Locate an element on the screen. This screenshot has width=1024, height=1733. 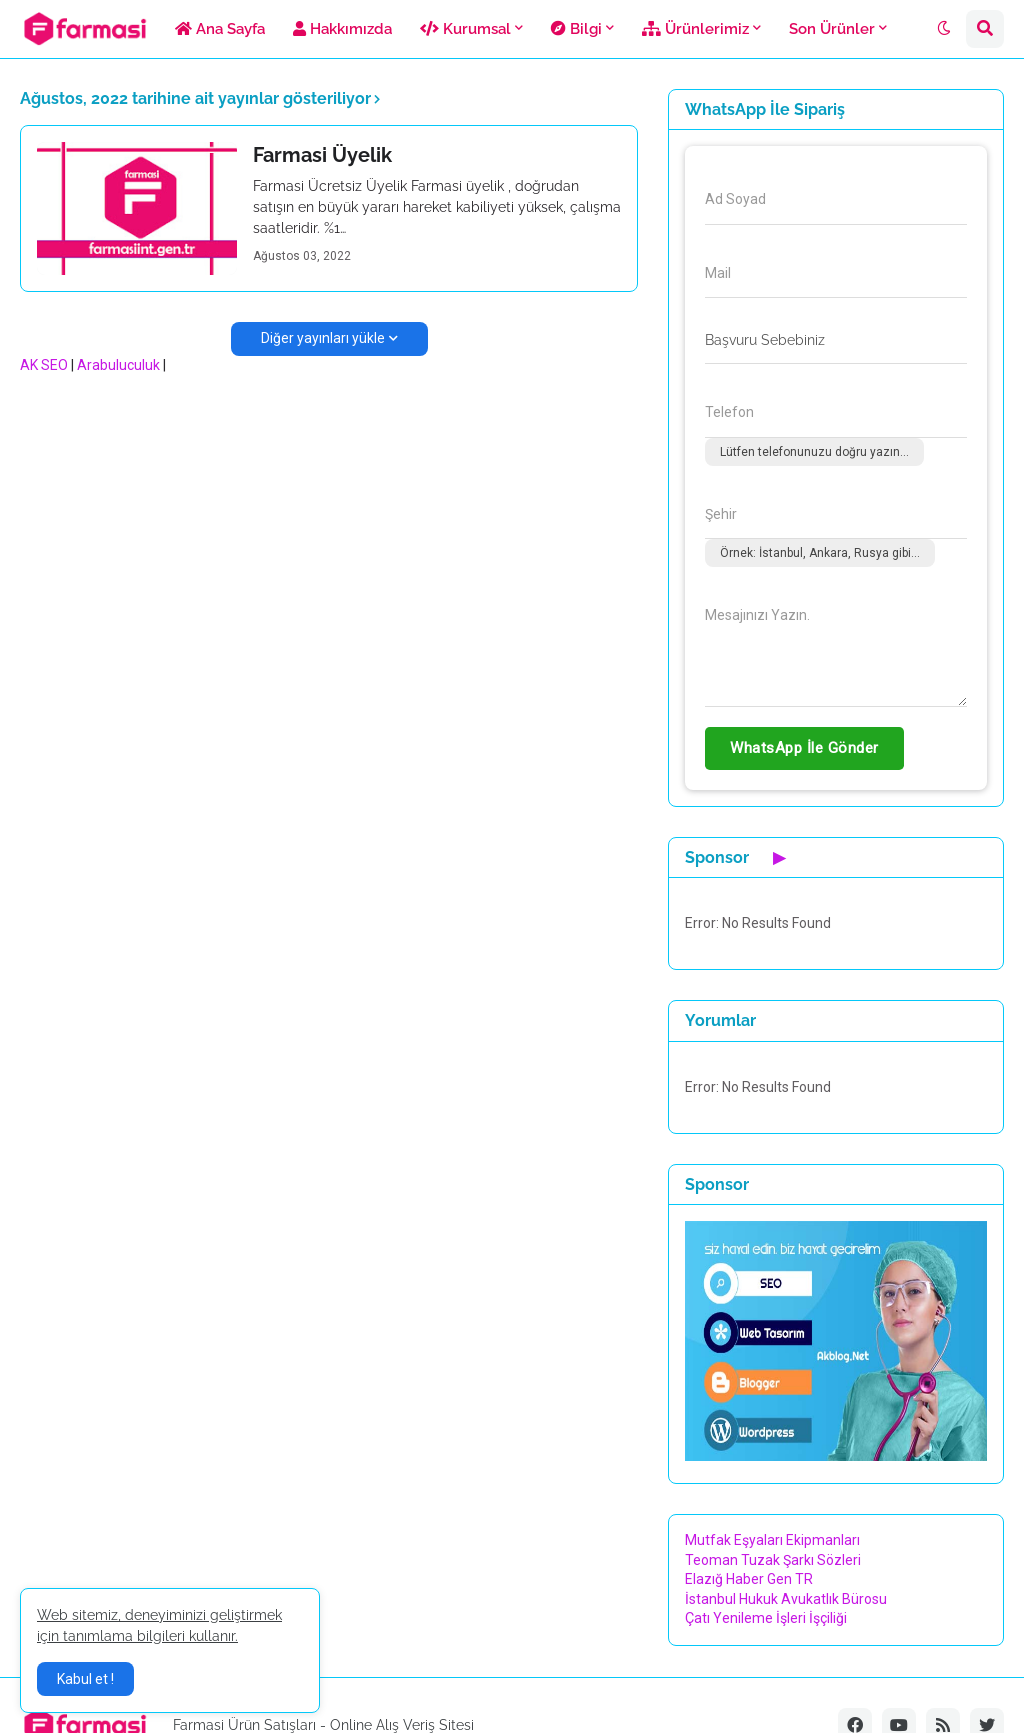
Ana Sayfa [menuitem] is located at coordinates (220, 29).